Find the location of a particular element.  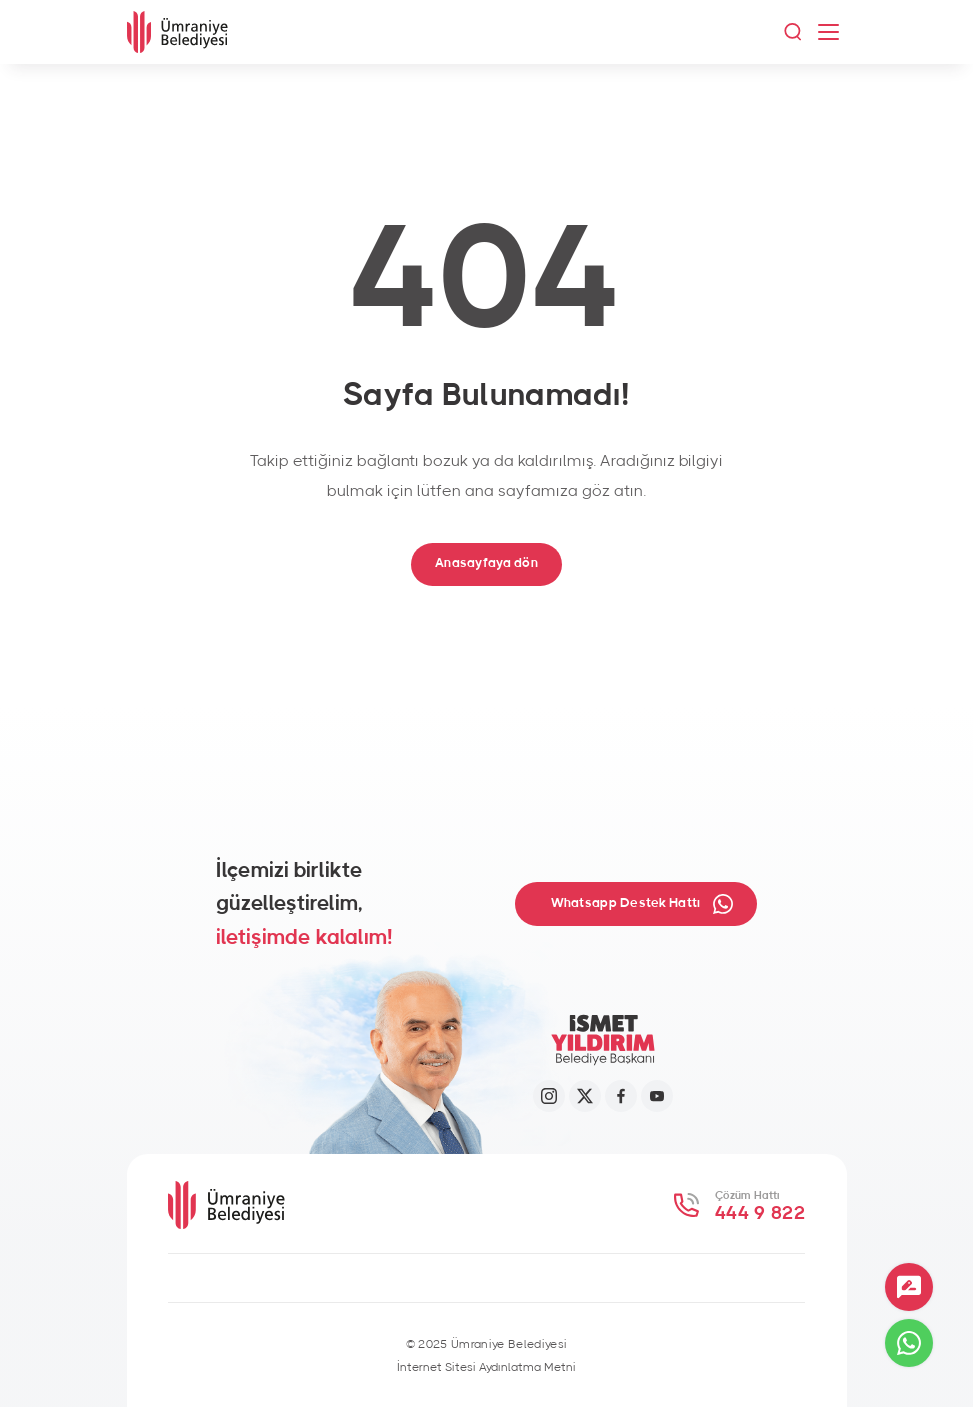

Anasayfaya dön is located at coordinates (486, 563).